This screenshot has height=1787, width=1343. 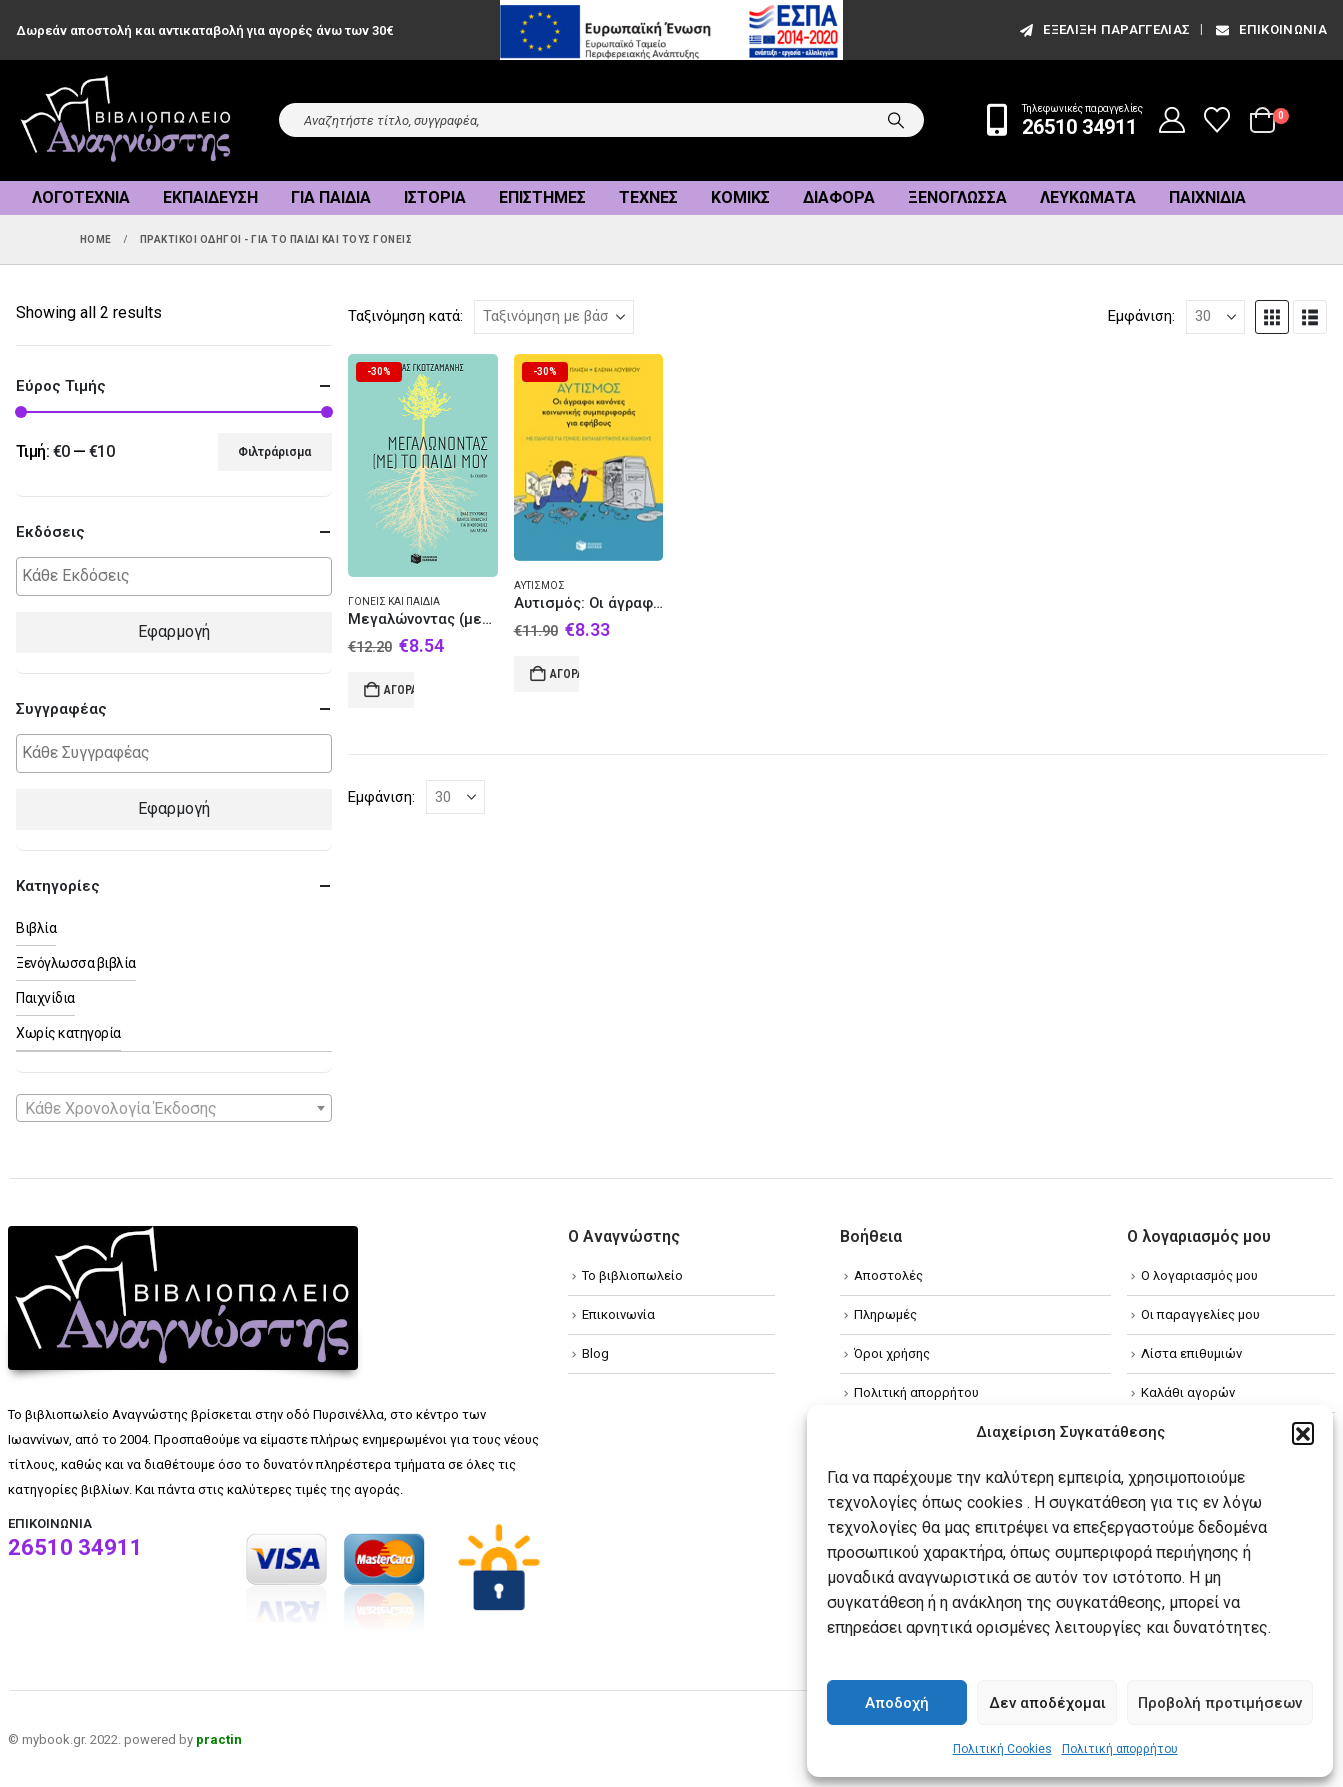 I want to click on Λογοτεχνία, so click(x=81, y=197).